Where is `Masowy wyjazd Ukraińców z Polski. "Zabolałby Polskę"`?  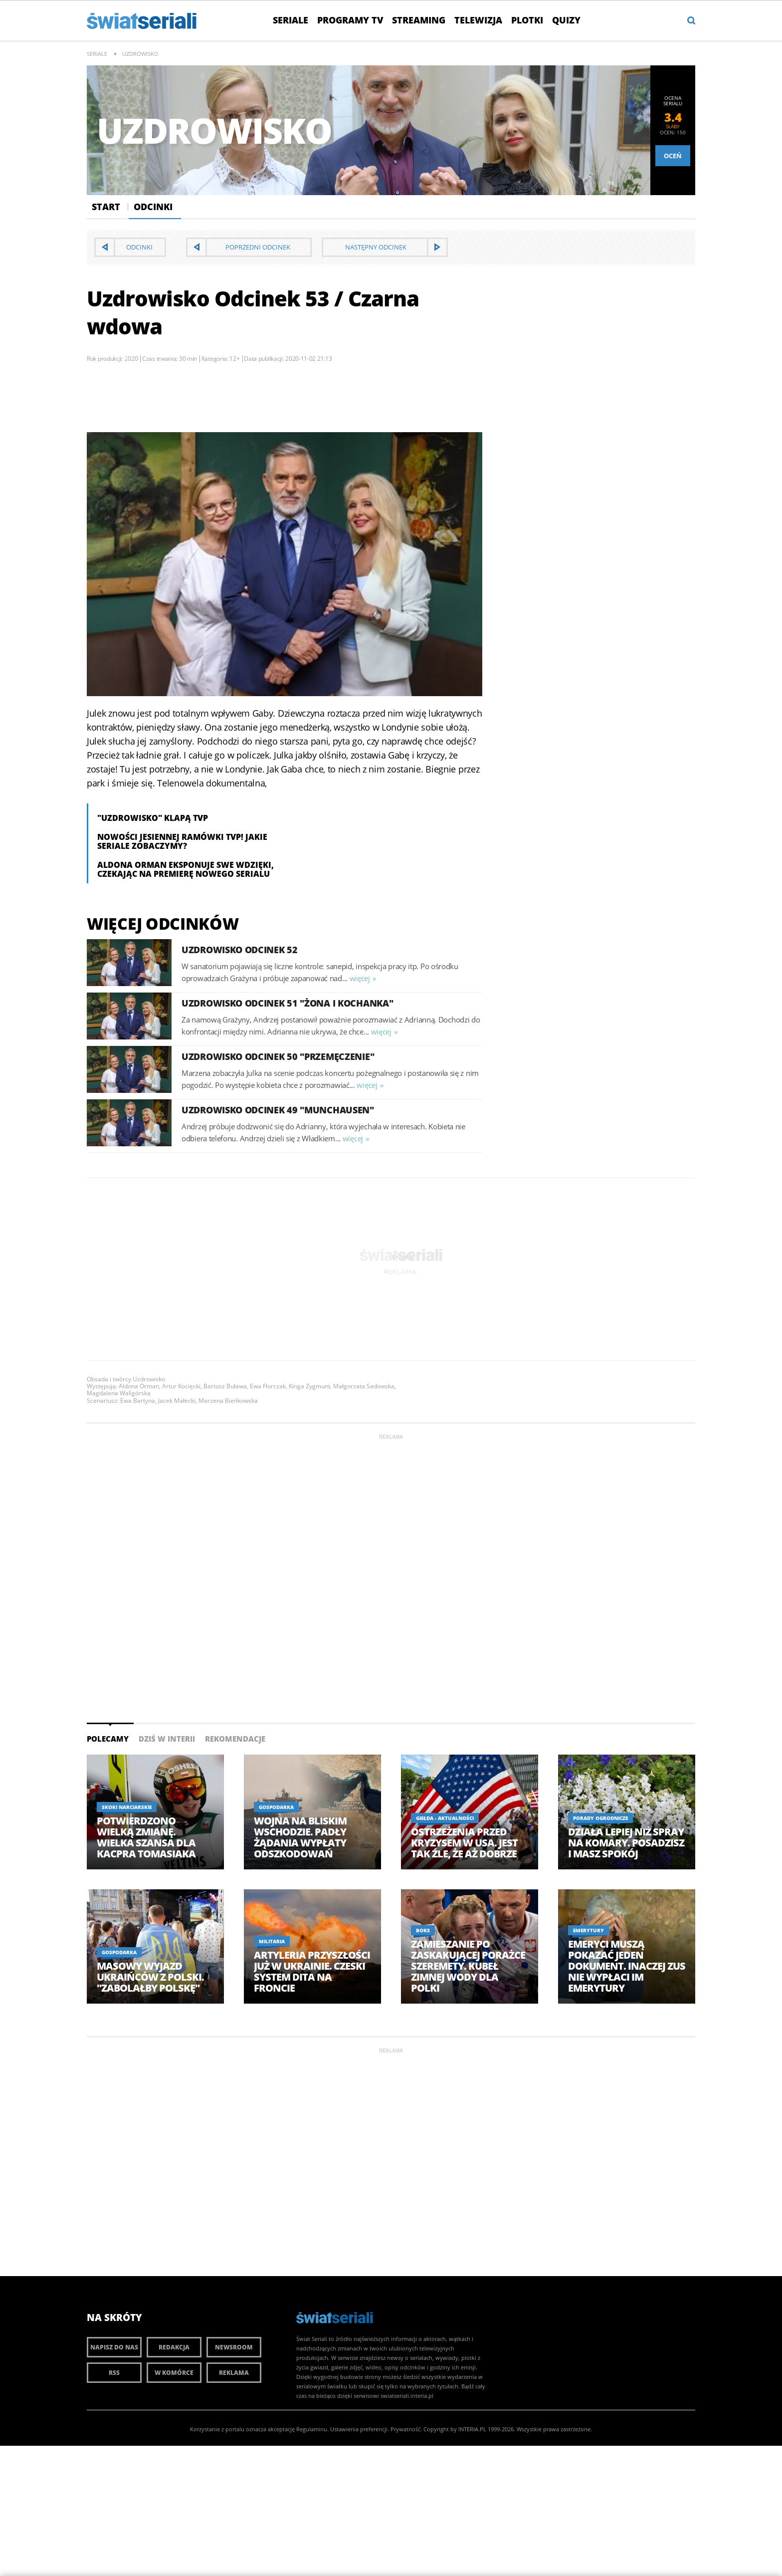
Masowy wyjazd Ukraińców z Polski. "Zabolałby Polskę" is located at coordinates (150, 1977).